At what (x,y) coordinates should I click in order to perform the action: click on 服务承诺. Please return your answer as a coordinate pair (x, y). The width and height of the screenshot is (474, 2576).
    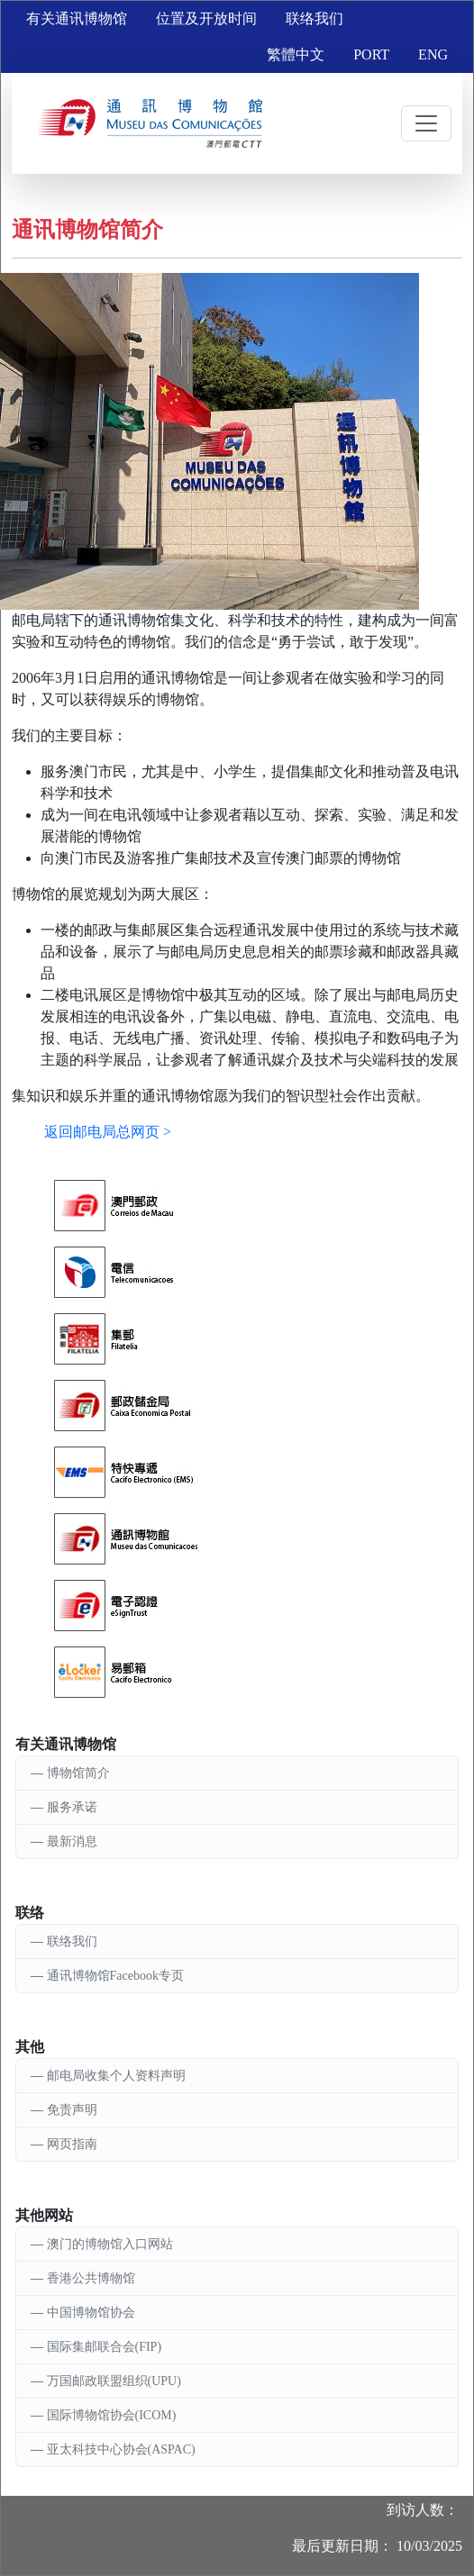
    Looking at the image, I should click on (72, 1807).